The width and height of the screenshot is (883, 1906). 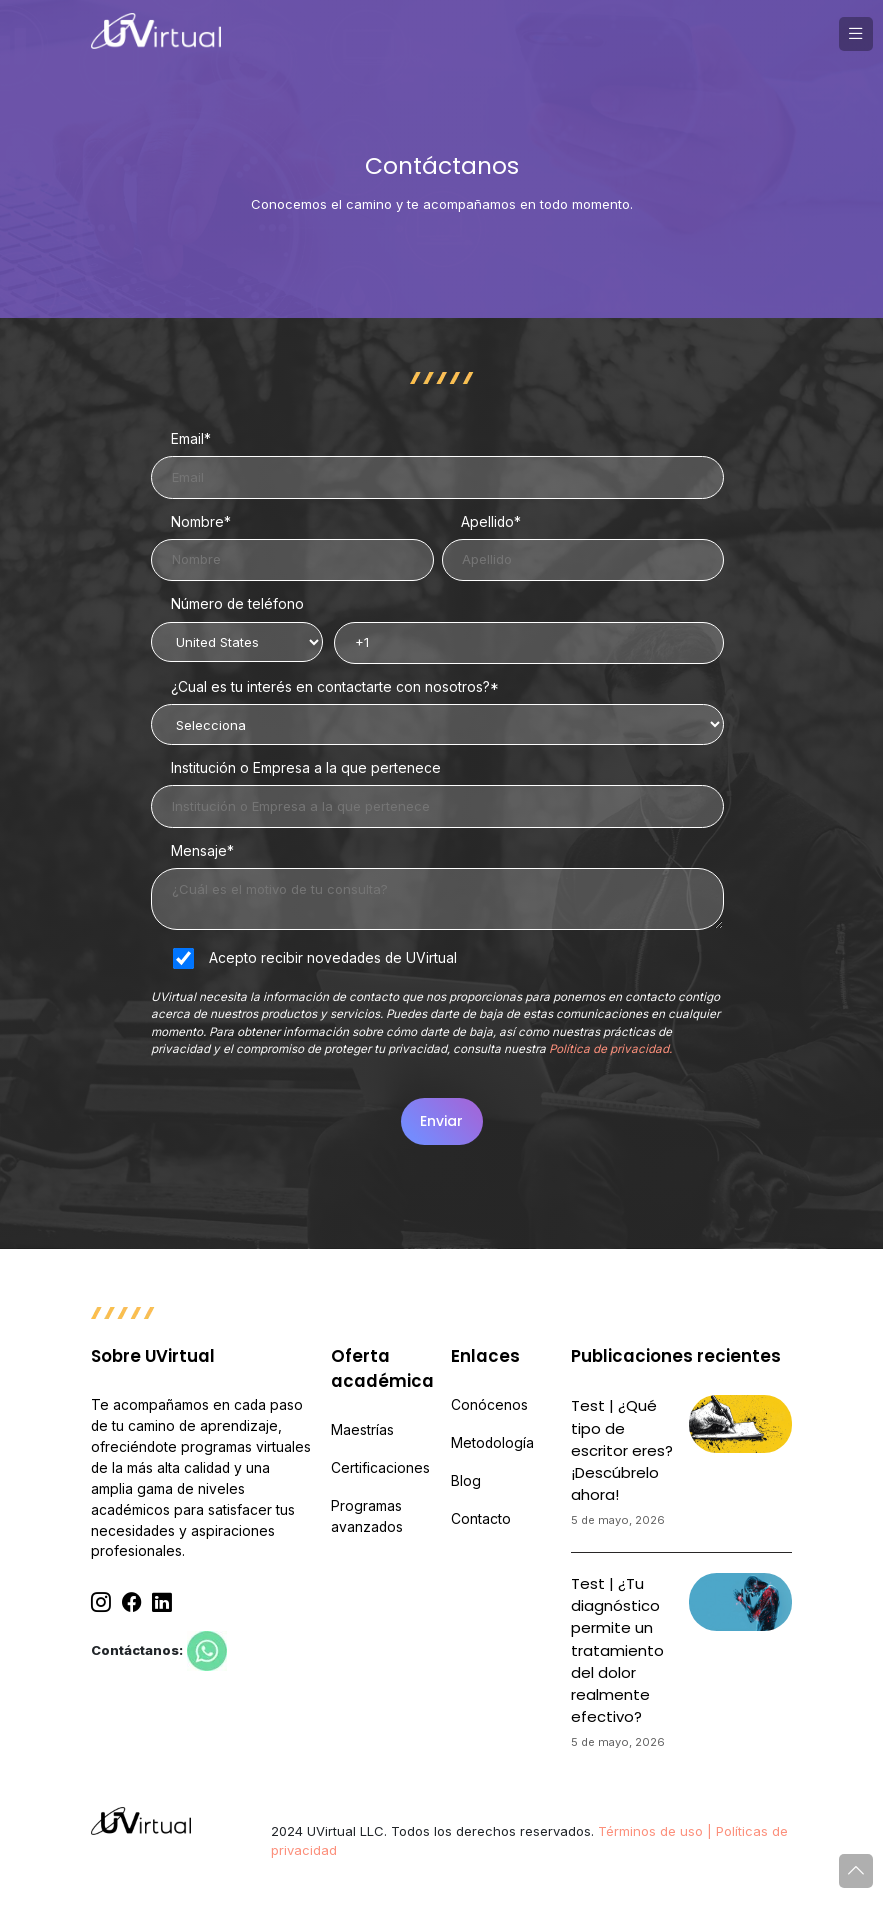 What do you see at coordinates (492, 1443) in the screenshot?
I see `Metodología [menuitem]` at bounding box center [492, 1443].